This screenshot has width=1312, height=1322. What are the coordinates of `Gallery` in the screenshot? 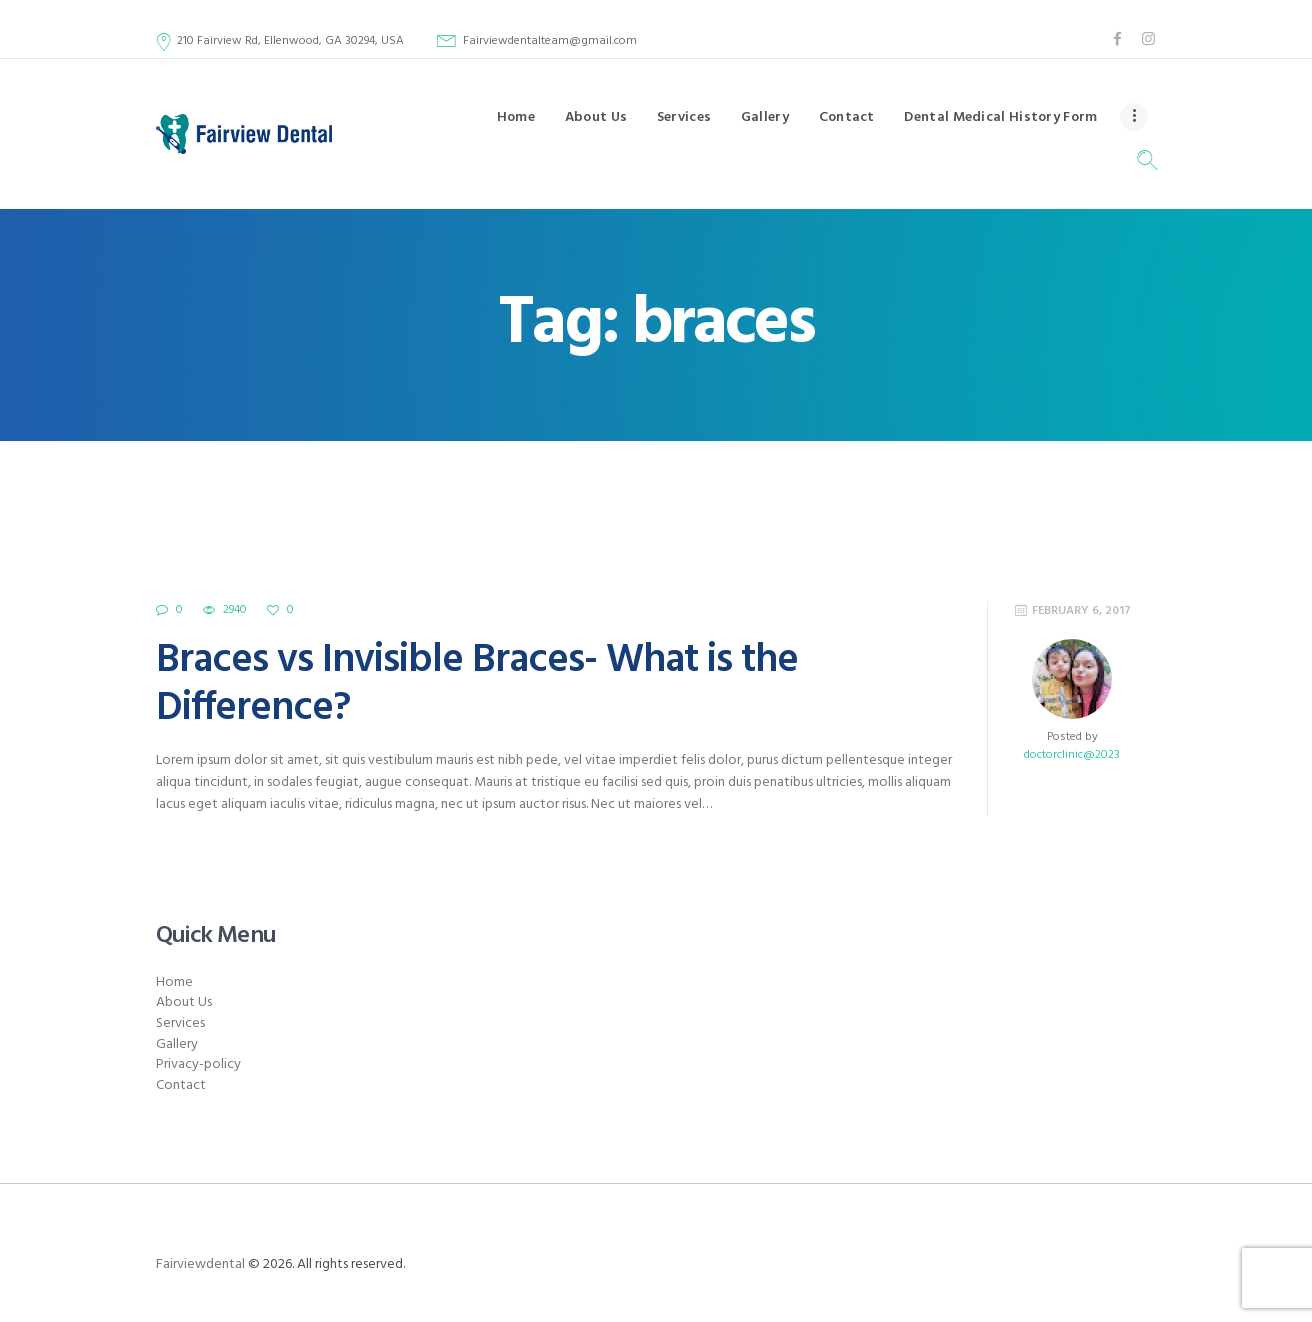 It's located at (177, 1044).